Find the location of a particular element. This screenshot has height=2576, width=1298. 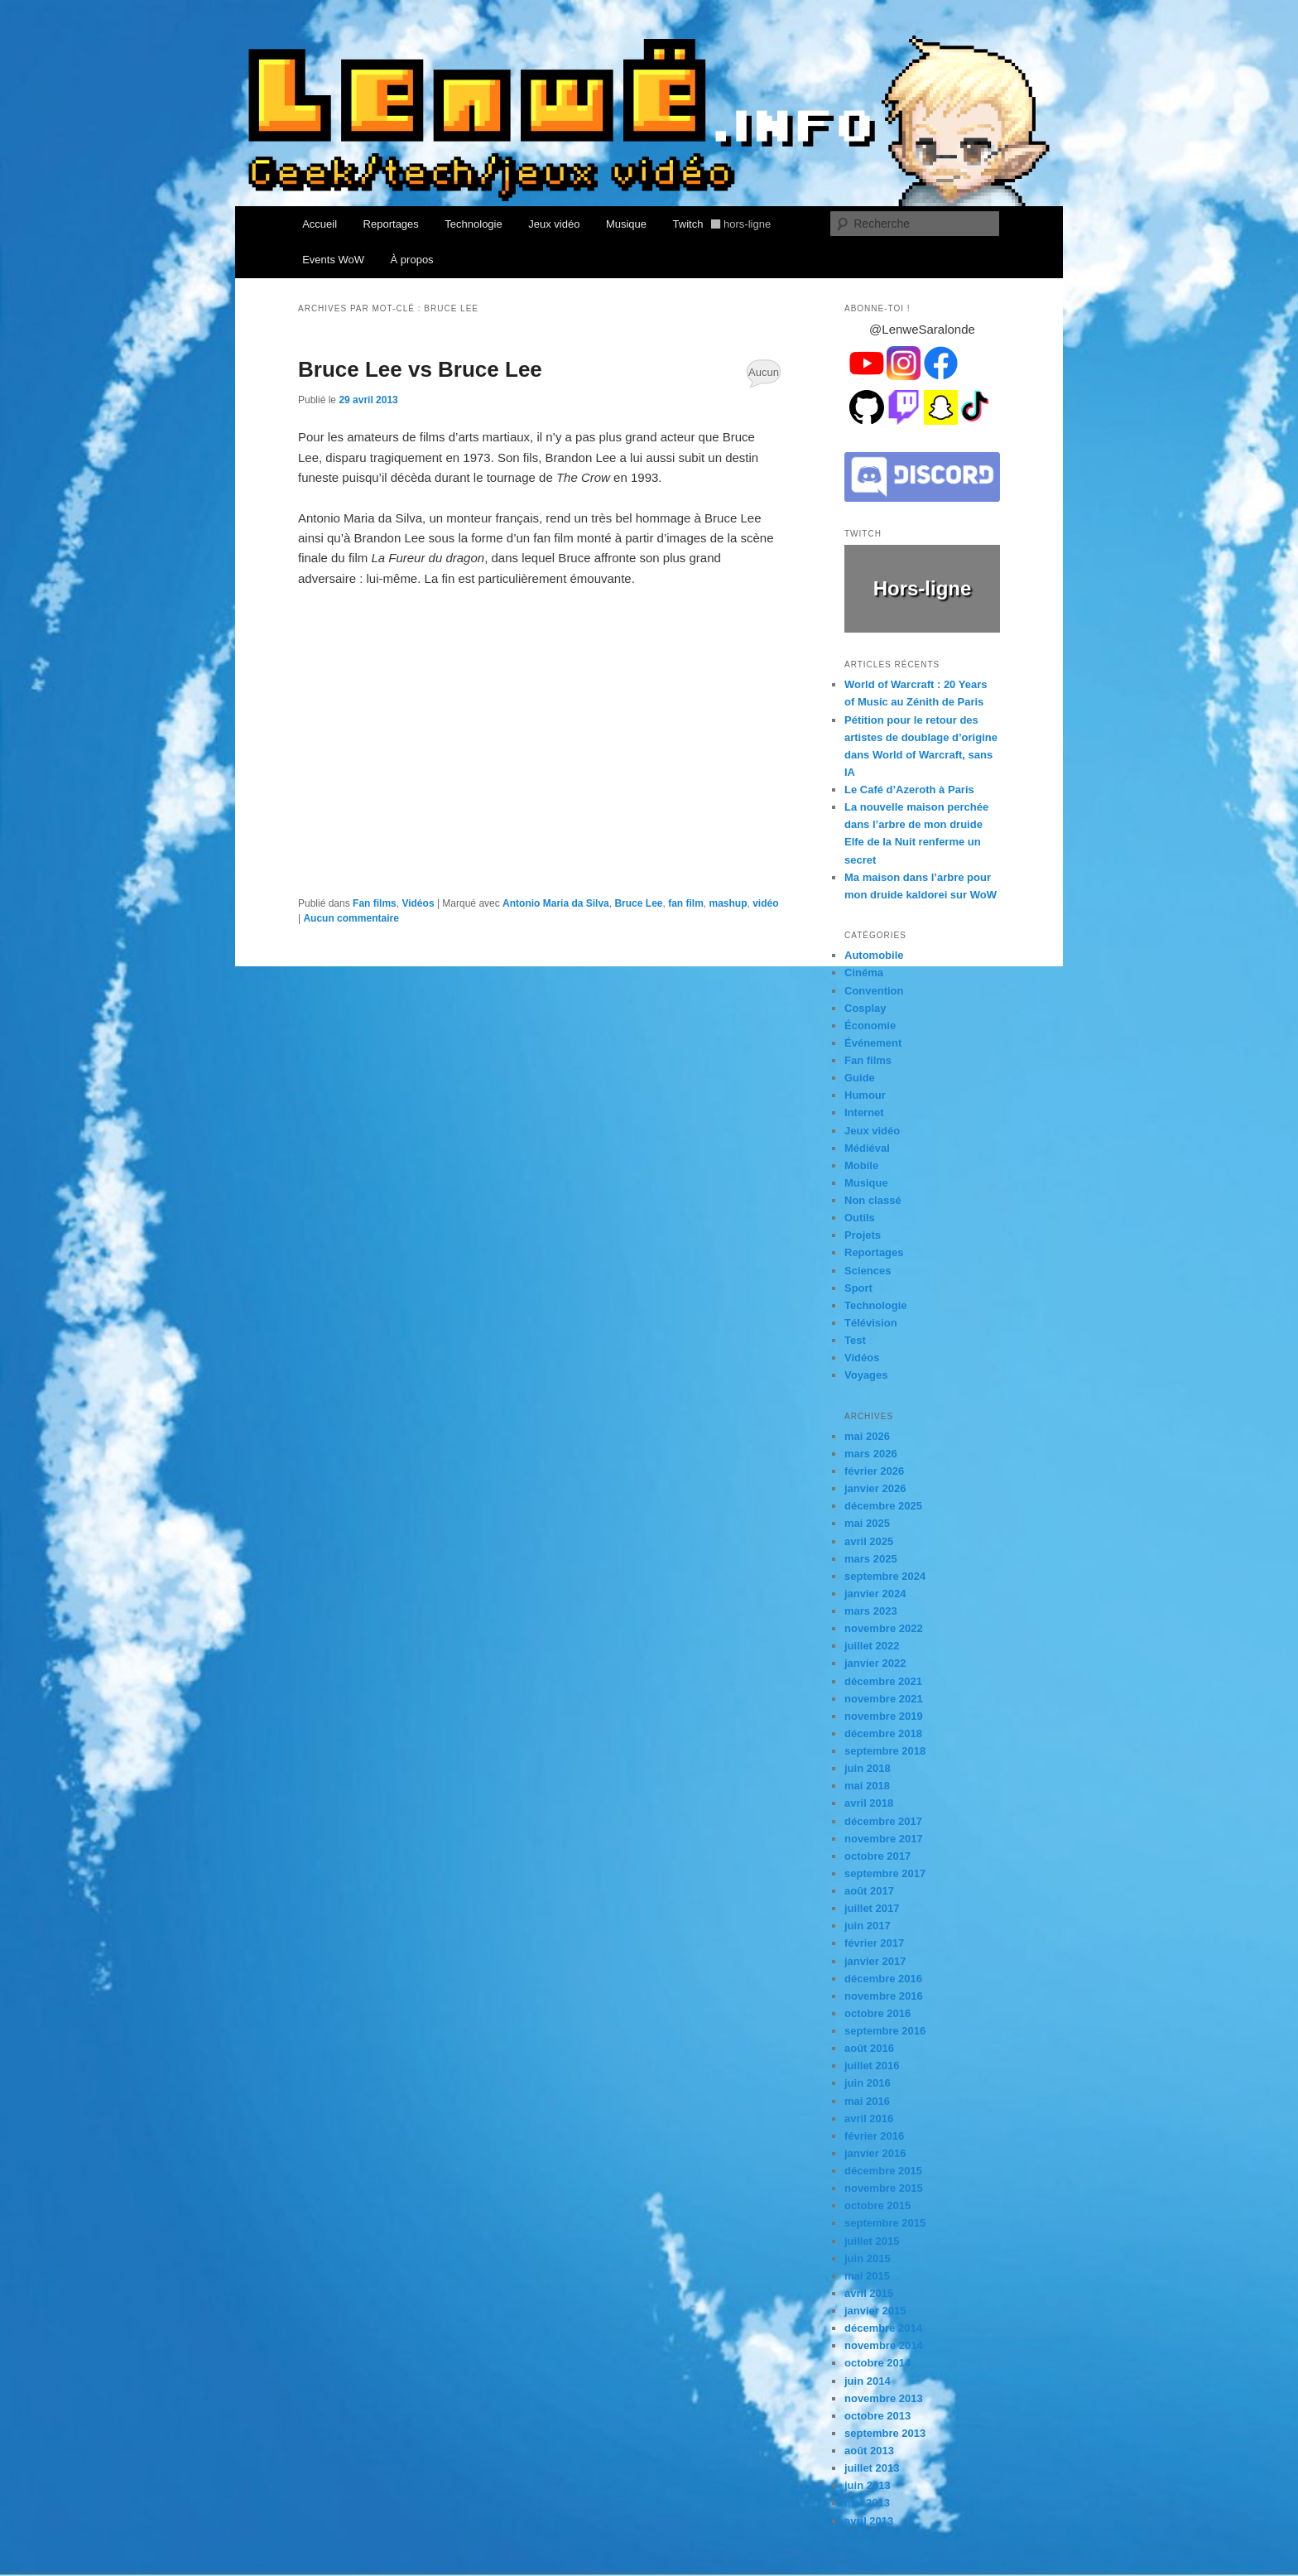

Télévision is located at coordinates (870, 1323).